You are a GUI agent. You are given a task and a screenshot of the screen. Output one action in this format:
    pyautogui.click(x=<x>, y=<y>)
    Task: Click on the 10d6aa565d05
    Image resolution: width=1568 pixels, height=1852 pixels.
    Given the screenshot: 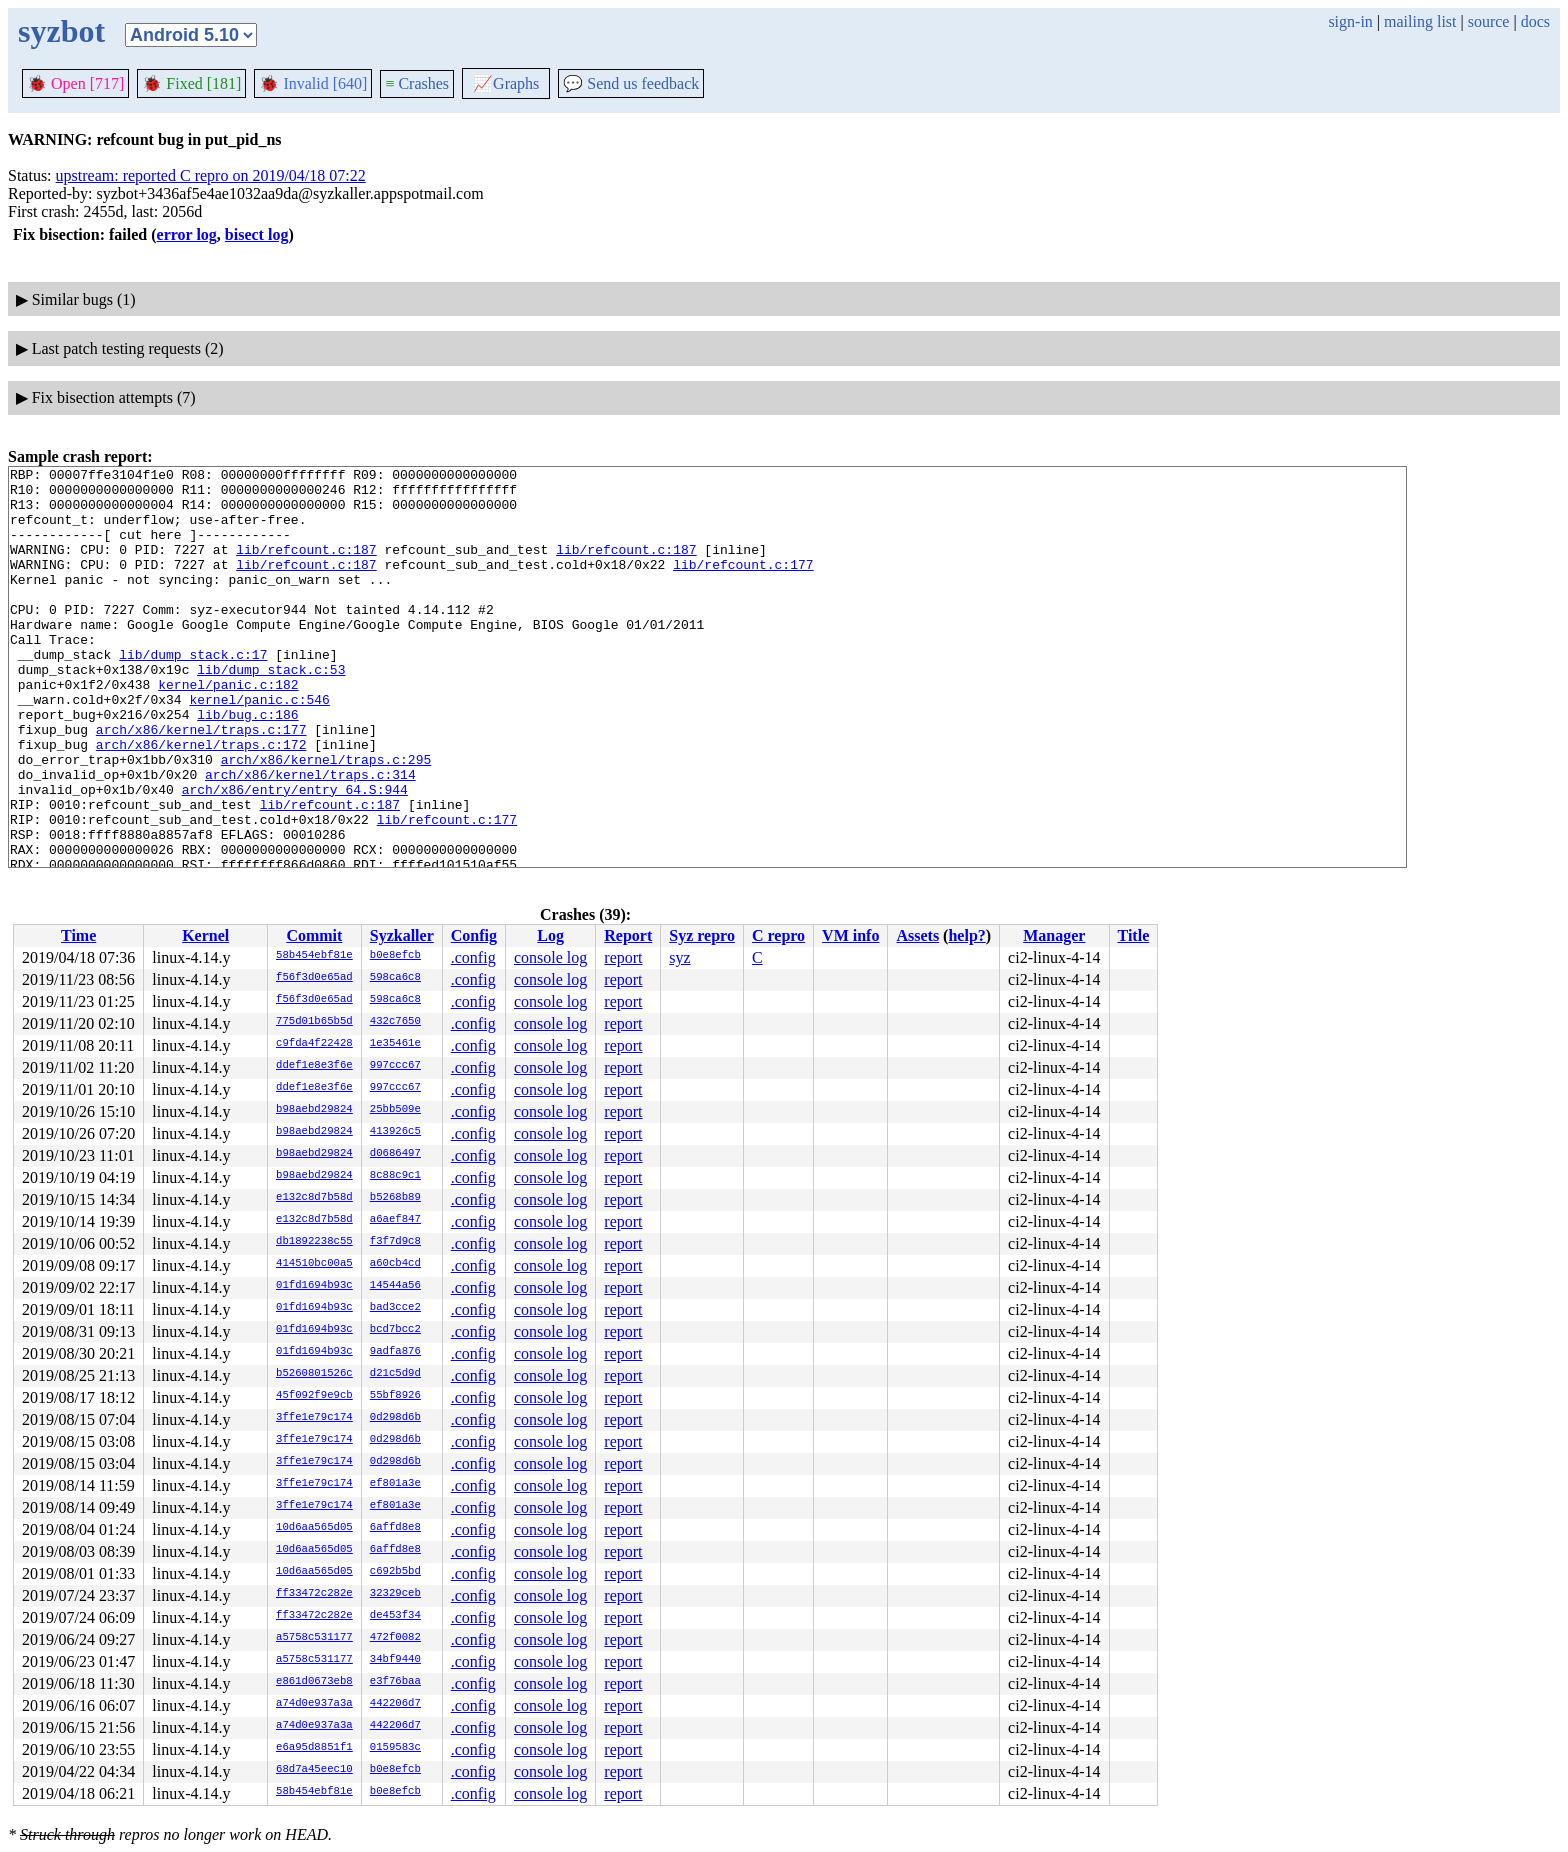 What is the action you would take?
    pyautogui.click(x=314, y=1528)
    